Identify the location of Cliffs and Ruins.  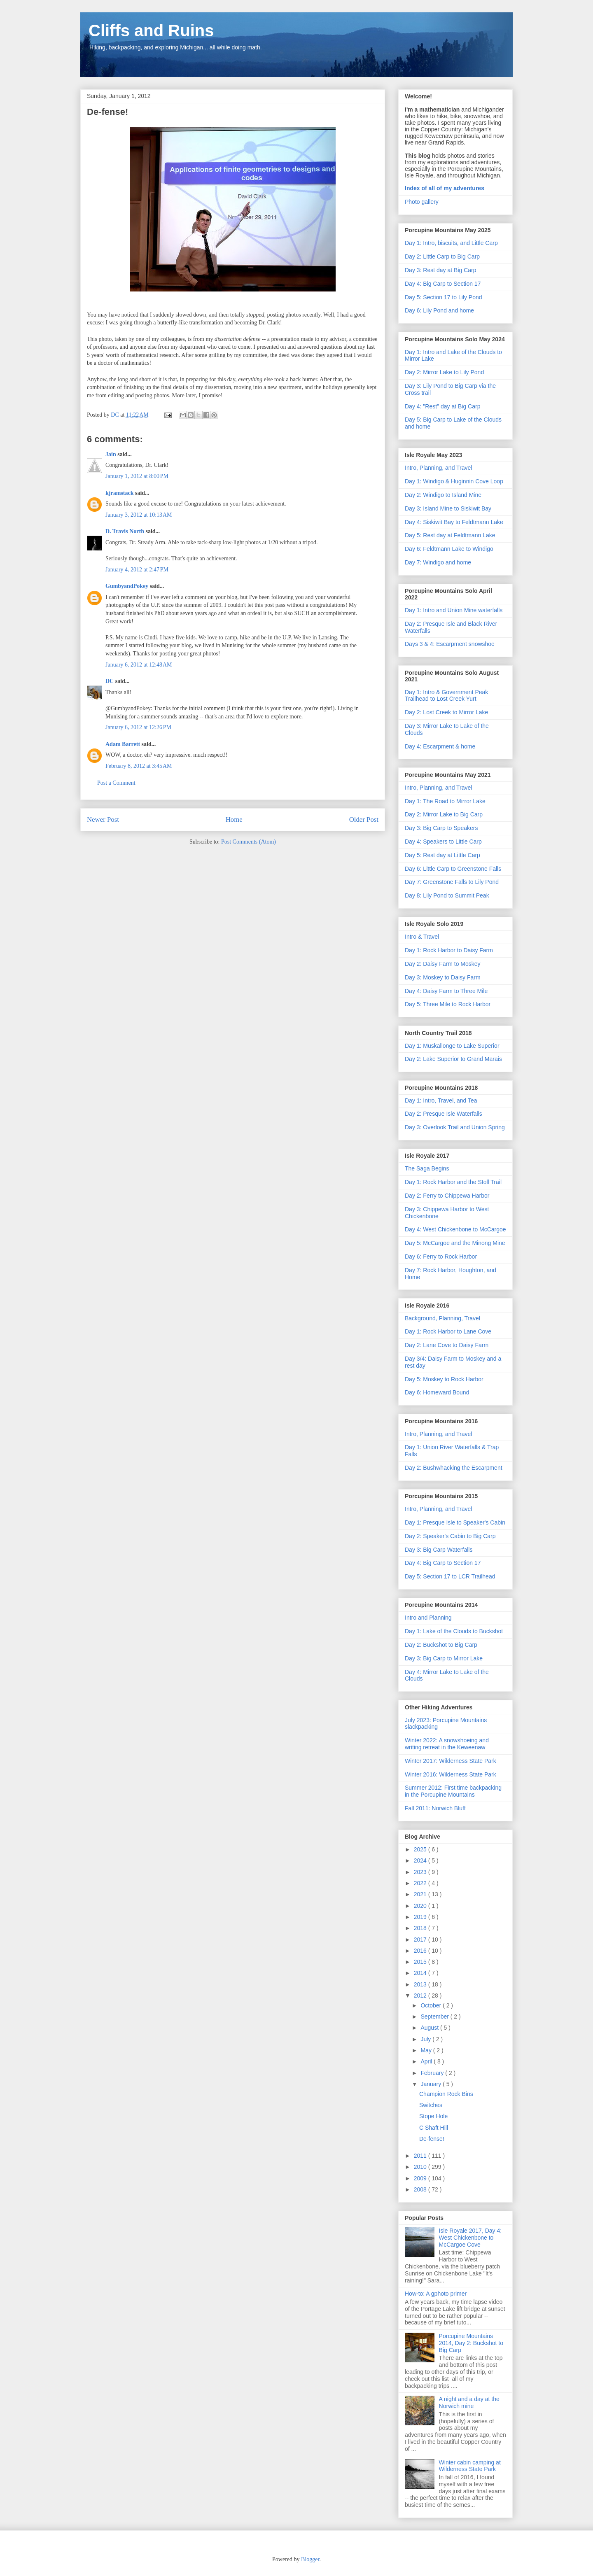
(151, 30).